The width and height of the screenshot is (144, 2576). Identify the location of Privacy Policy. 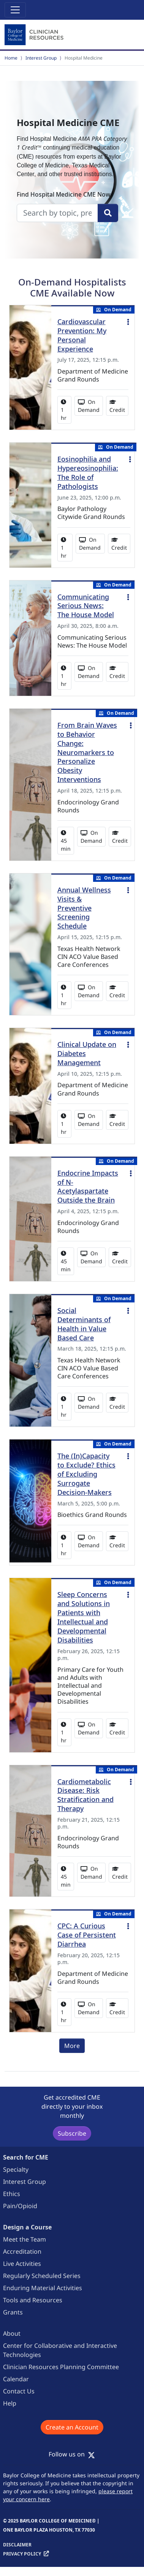
(22, 2554).